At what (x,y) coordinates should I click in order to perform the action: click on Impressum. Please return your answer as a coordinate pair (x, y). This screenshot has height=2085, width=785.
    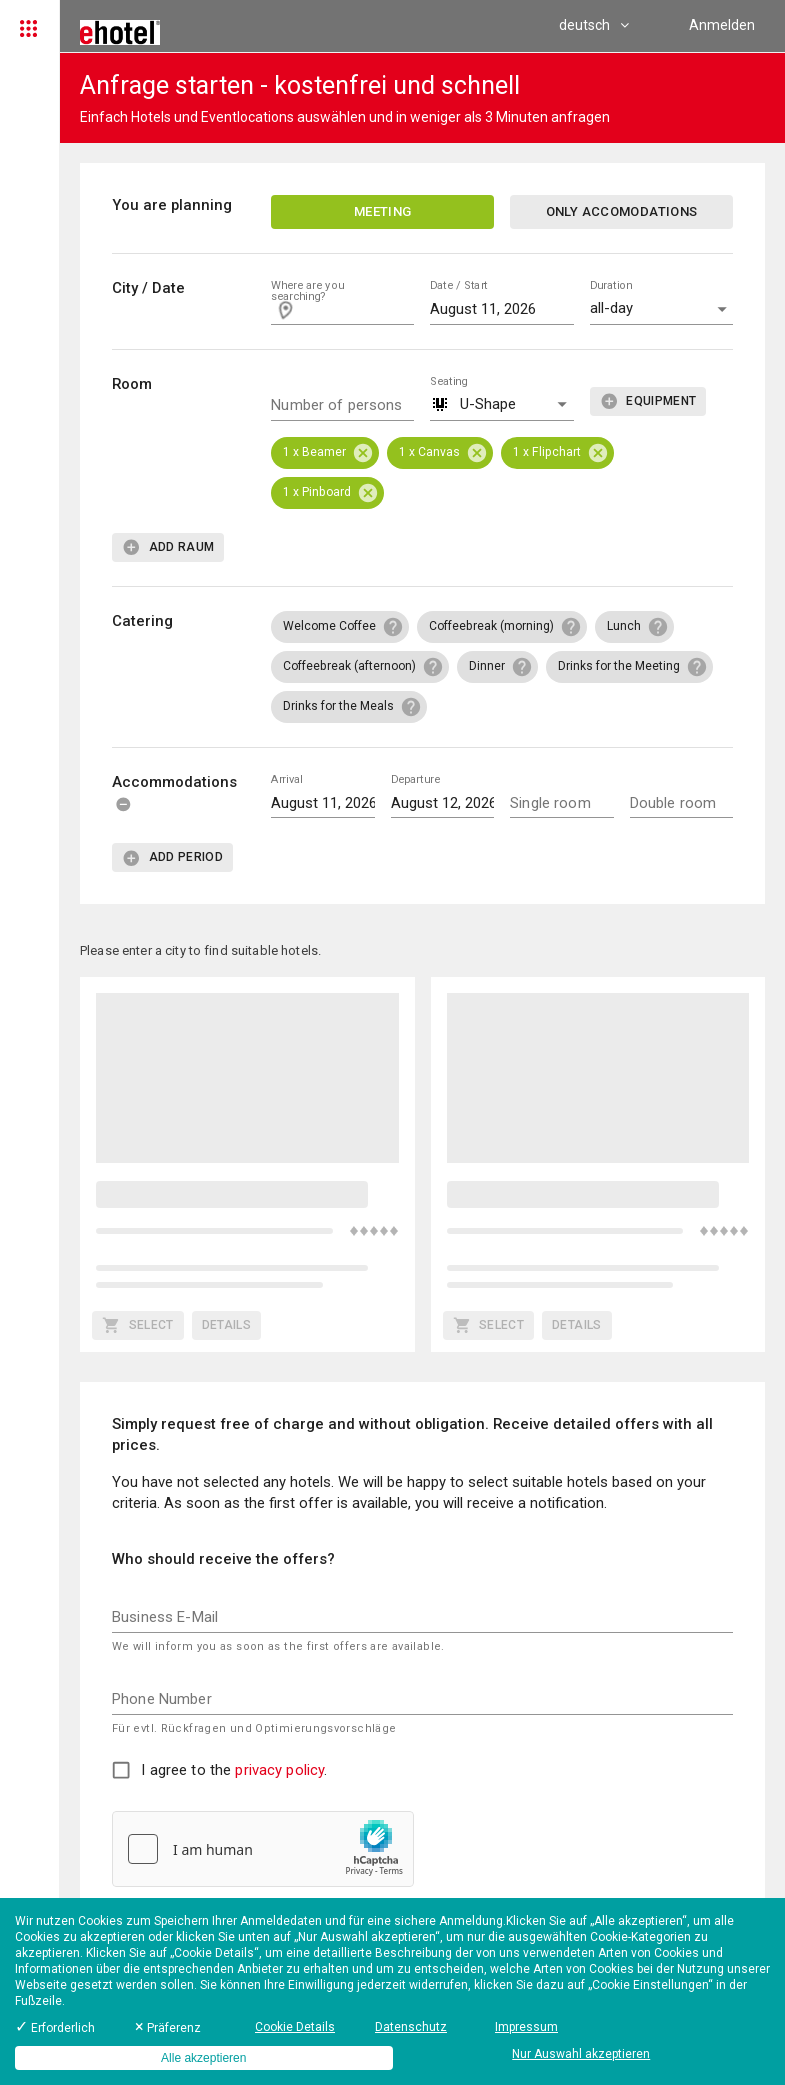
    Looking at the image, I should click on (526, 2027).